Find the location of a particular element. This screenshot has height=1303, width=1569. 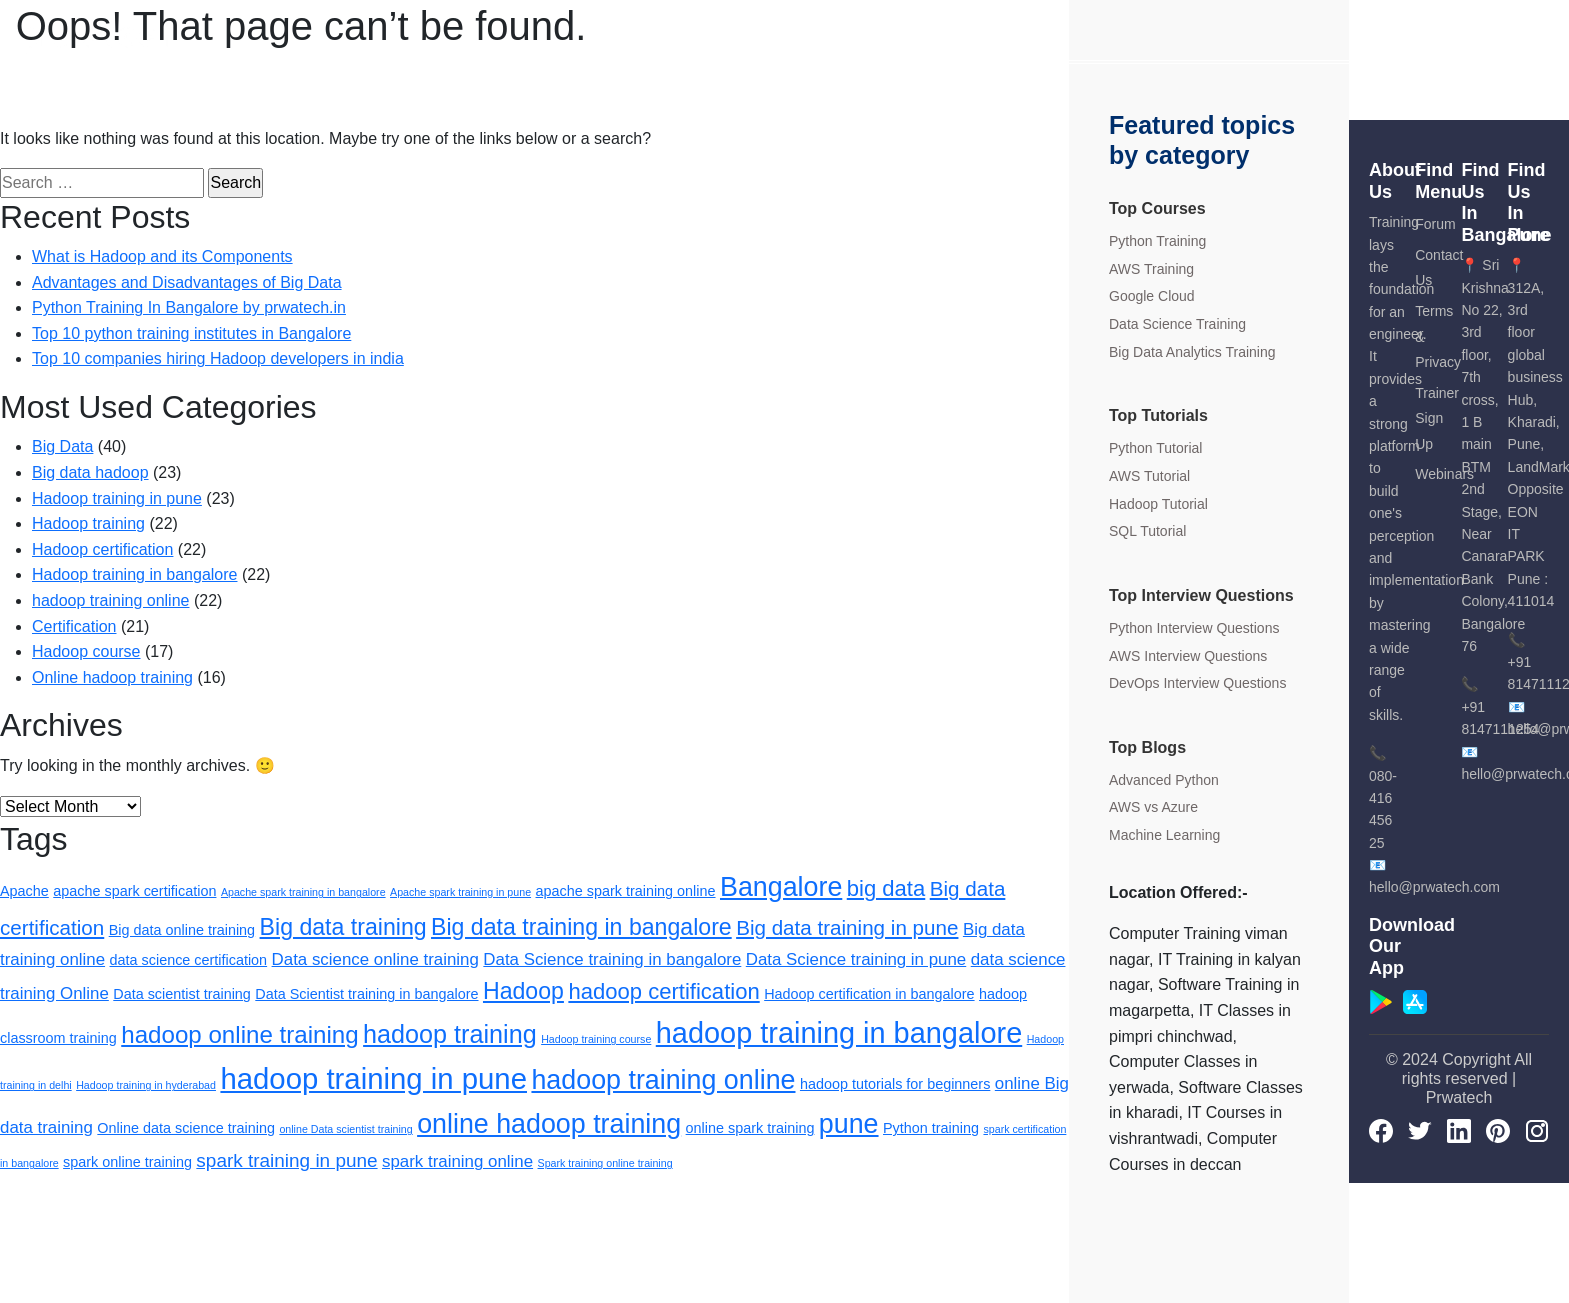

Data science online training [Data science online training (3 items)] is located at coordinates (375, 959).